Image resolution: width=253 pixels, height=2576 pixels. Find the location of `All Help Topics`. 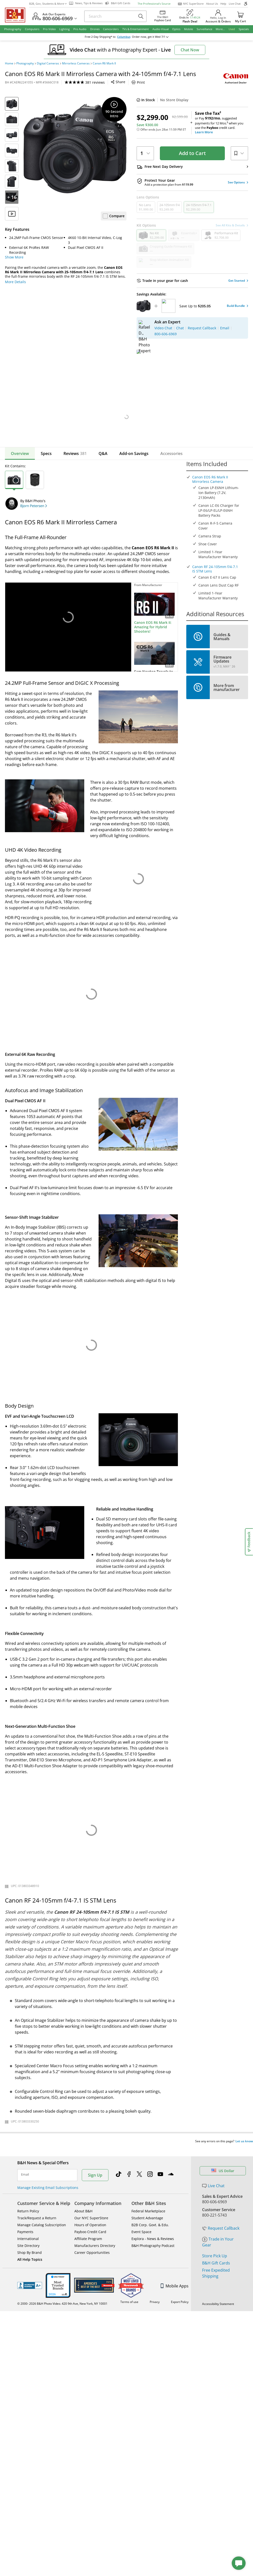

All Help Topics is located at coordinates (29, 1923).